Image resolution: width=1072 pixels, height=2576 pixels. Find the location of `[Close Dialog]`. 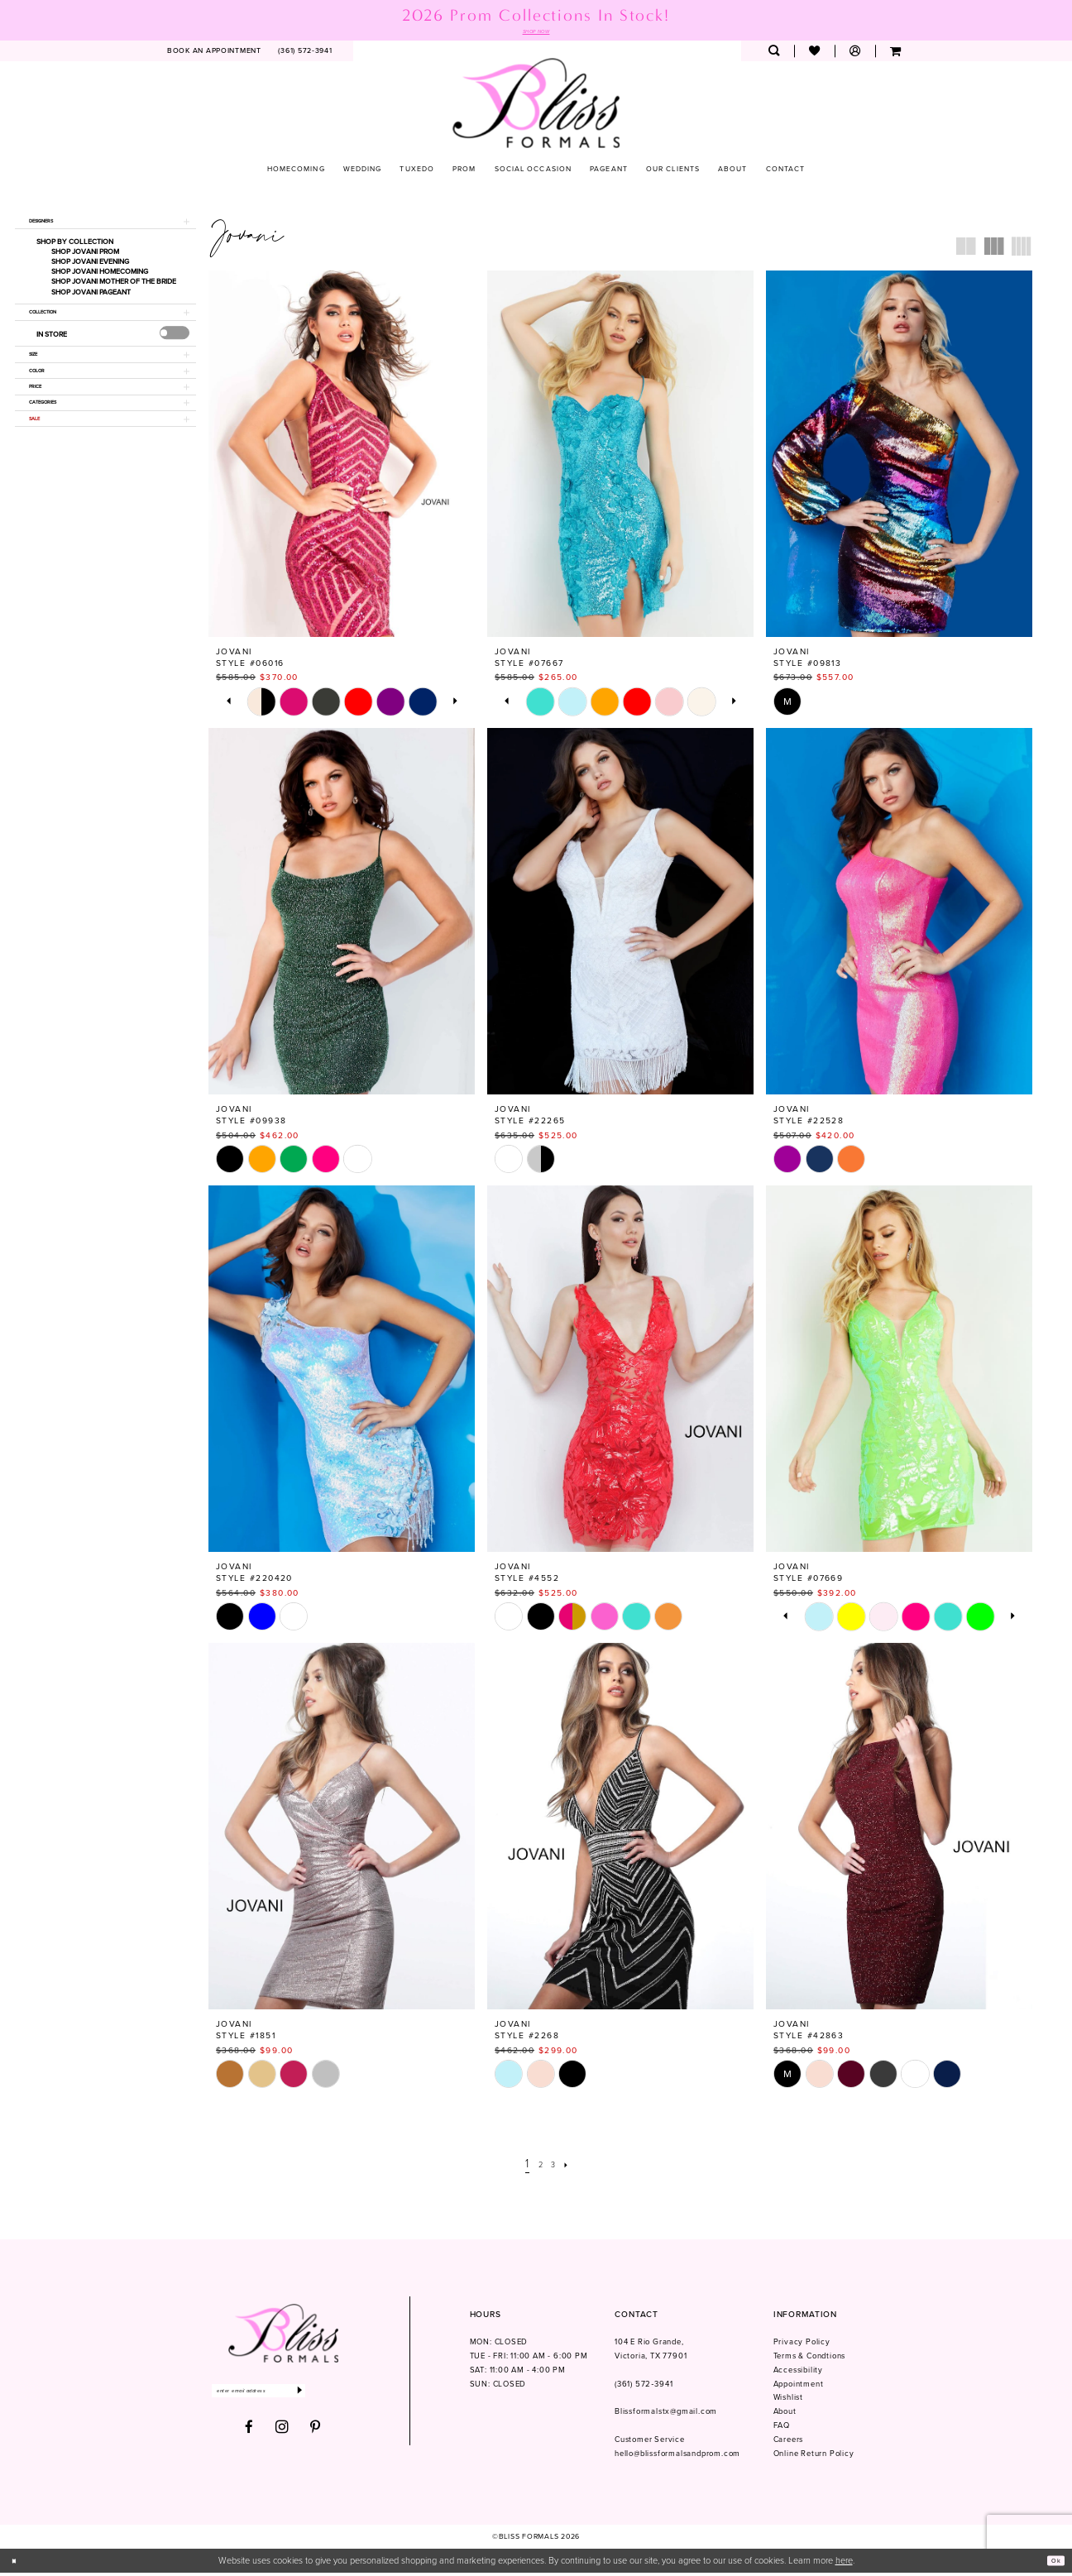

[Close Dialog] is located at coordinates (18, 2563).